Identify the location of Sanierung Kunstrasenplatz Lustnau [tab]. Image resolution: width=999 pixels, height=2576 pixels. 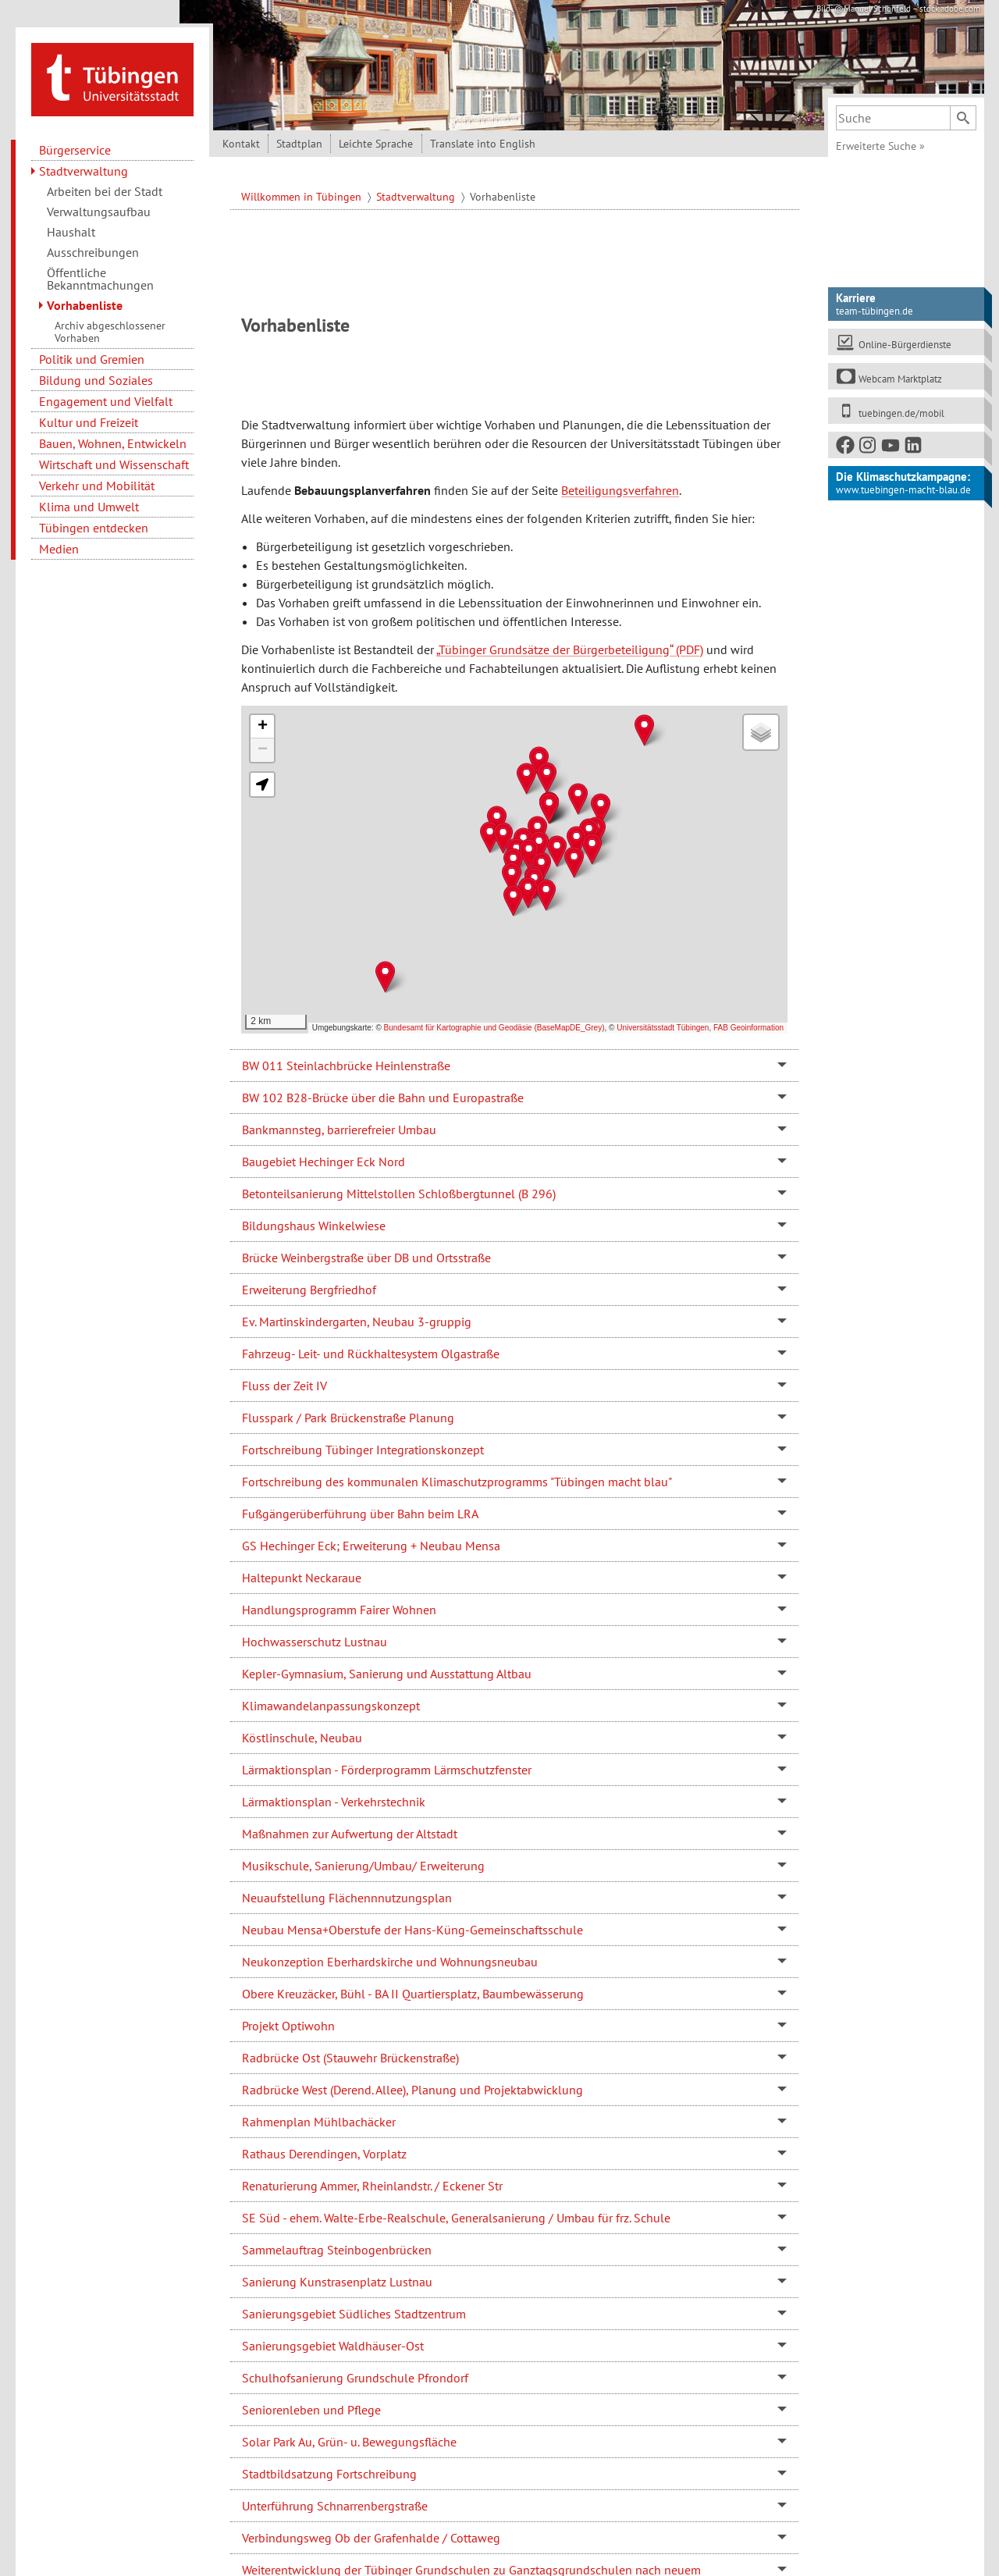
(337, 2282).